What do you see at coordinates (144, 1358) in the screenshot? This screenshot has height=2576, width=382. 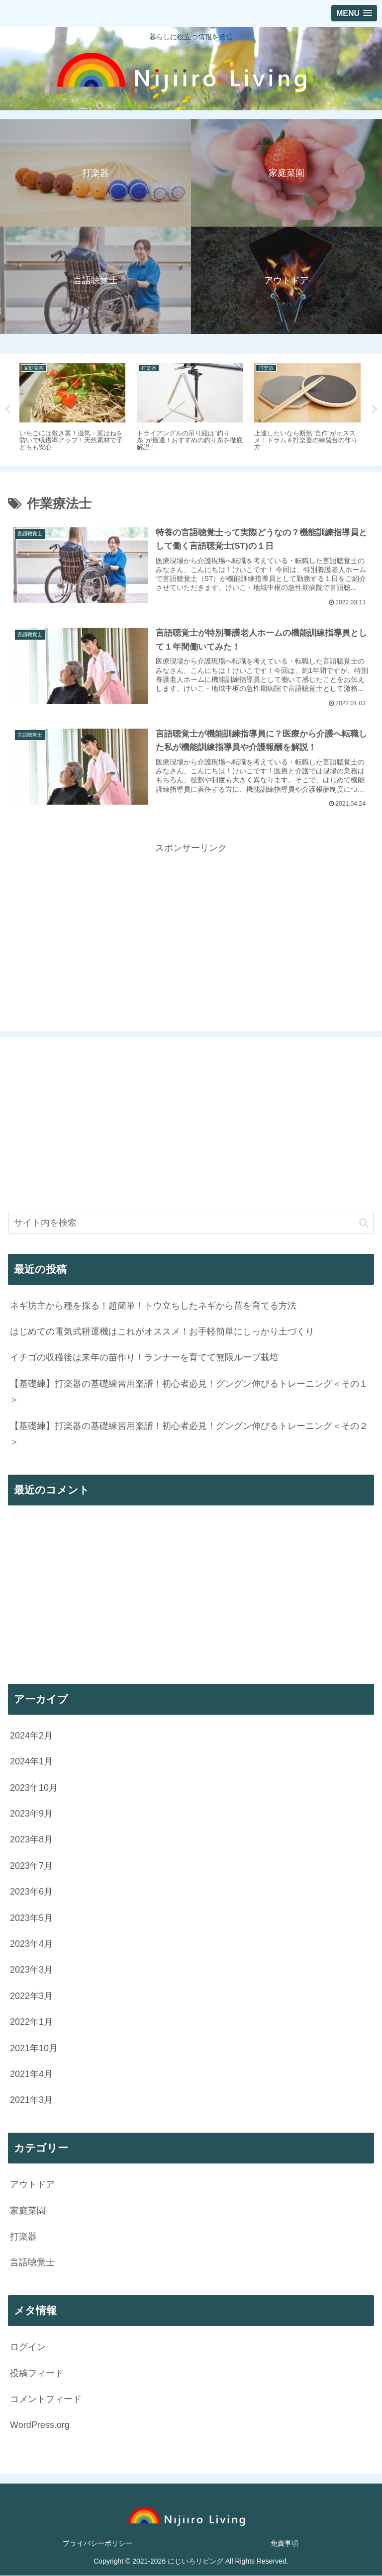 I see `イチゴの収穫後は来年の苗作り！ランナーを育てて無限ループ栽培` at bounding box center [144, 1358].